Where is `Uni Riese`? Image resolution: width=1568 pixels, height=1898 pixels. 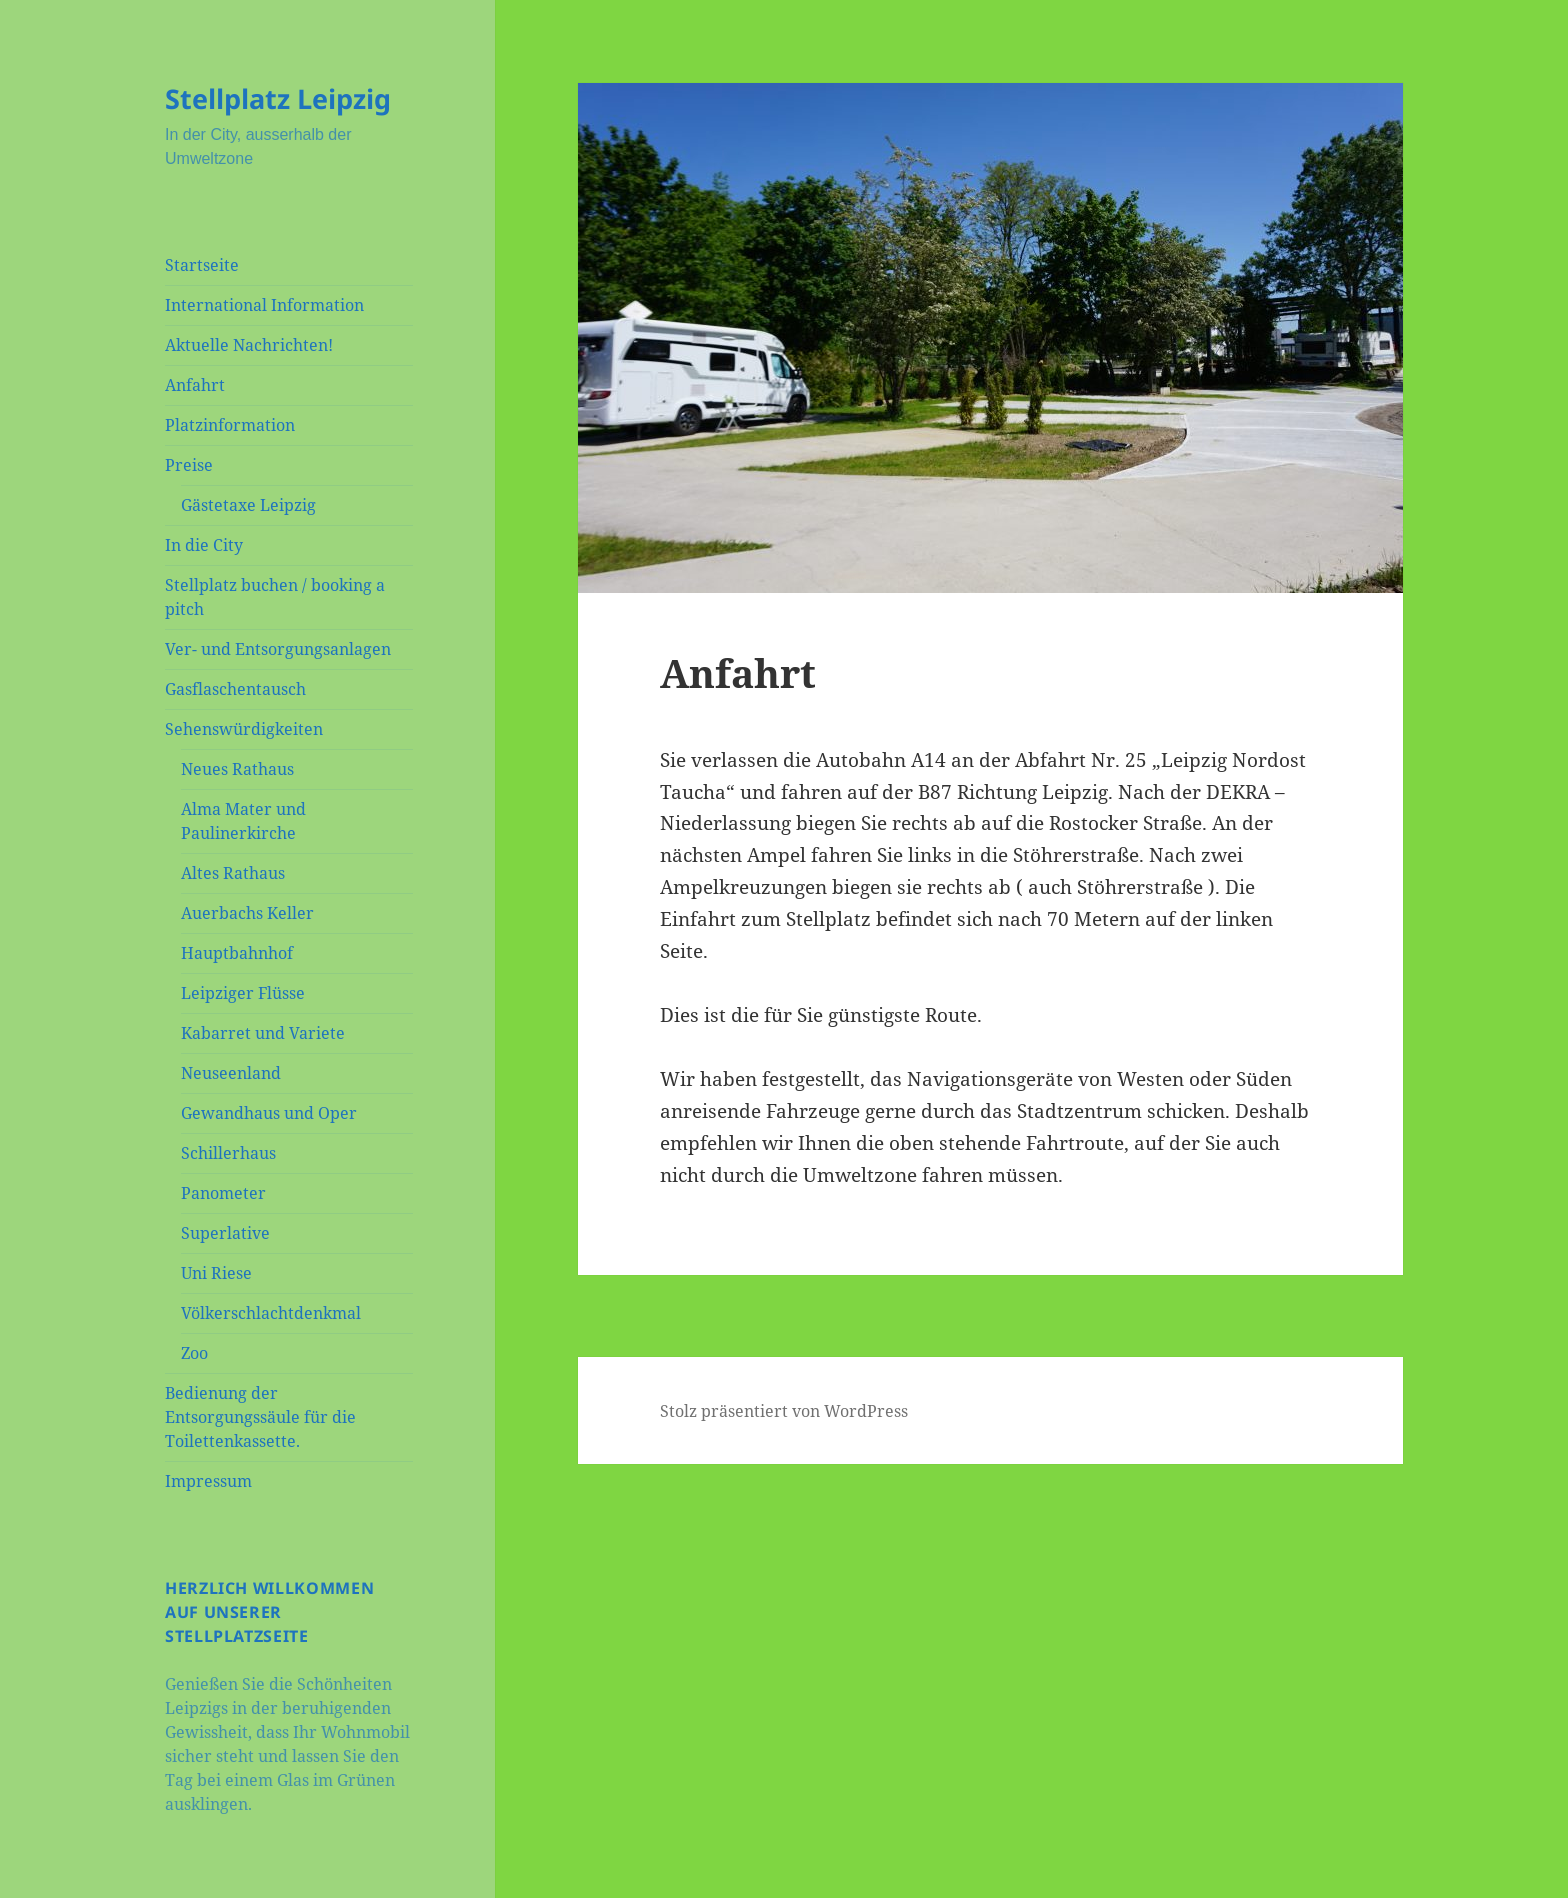 Uni Riese is located at coordinates (216, 1273).